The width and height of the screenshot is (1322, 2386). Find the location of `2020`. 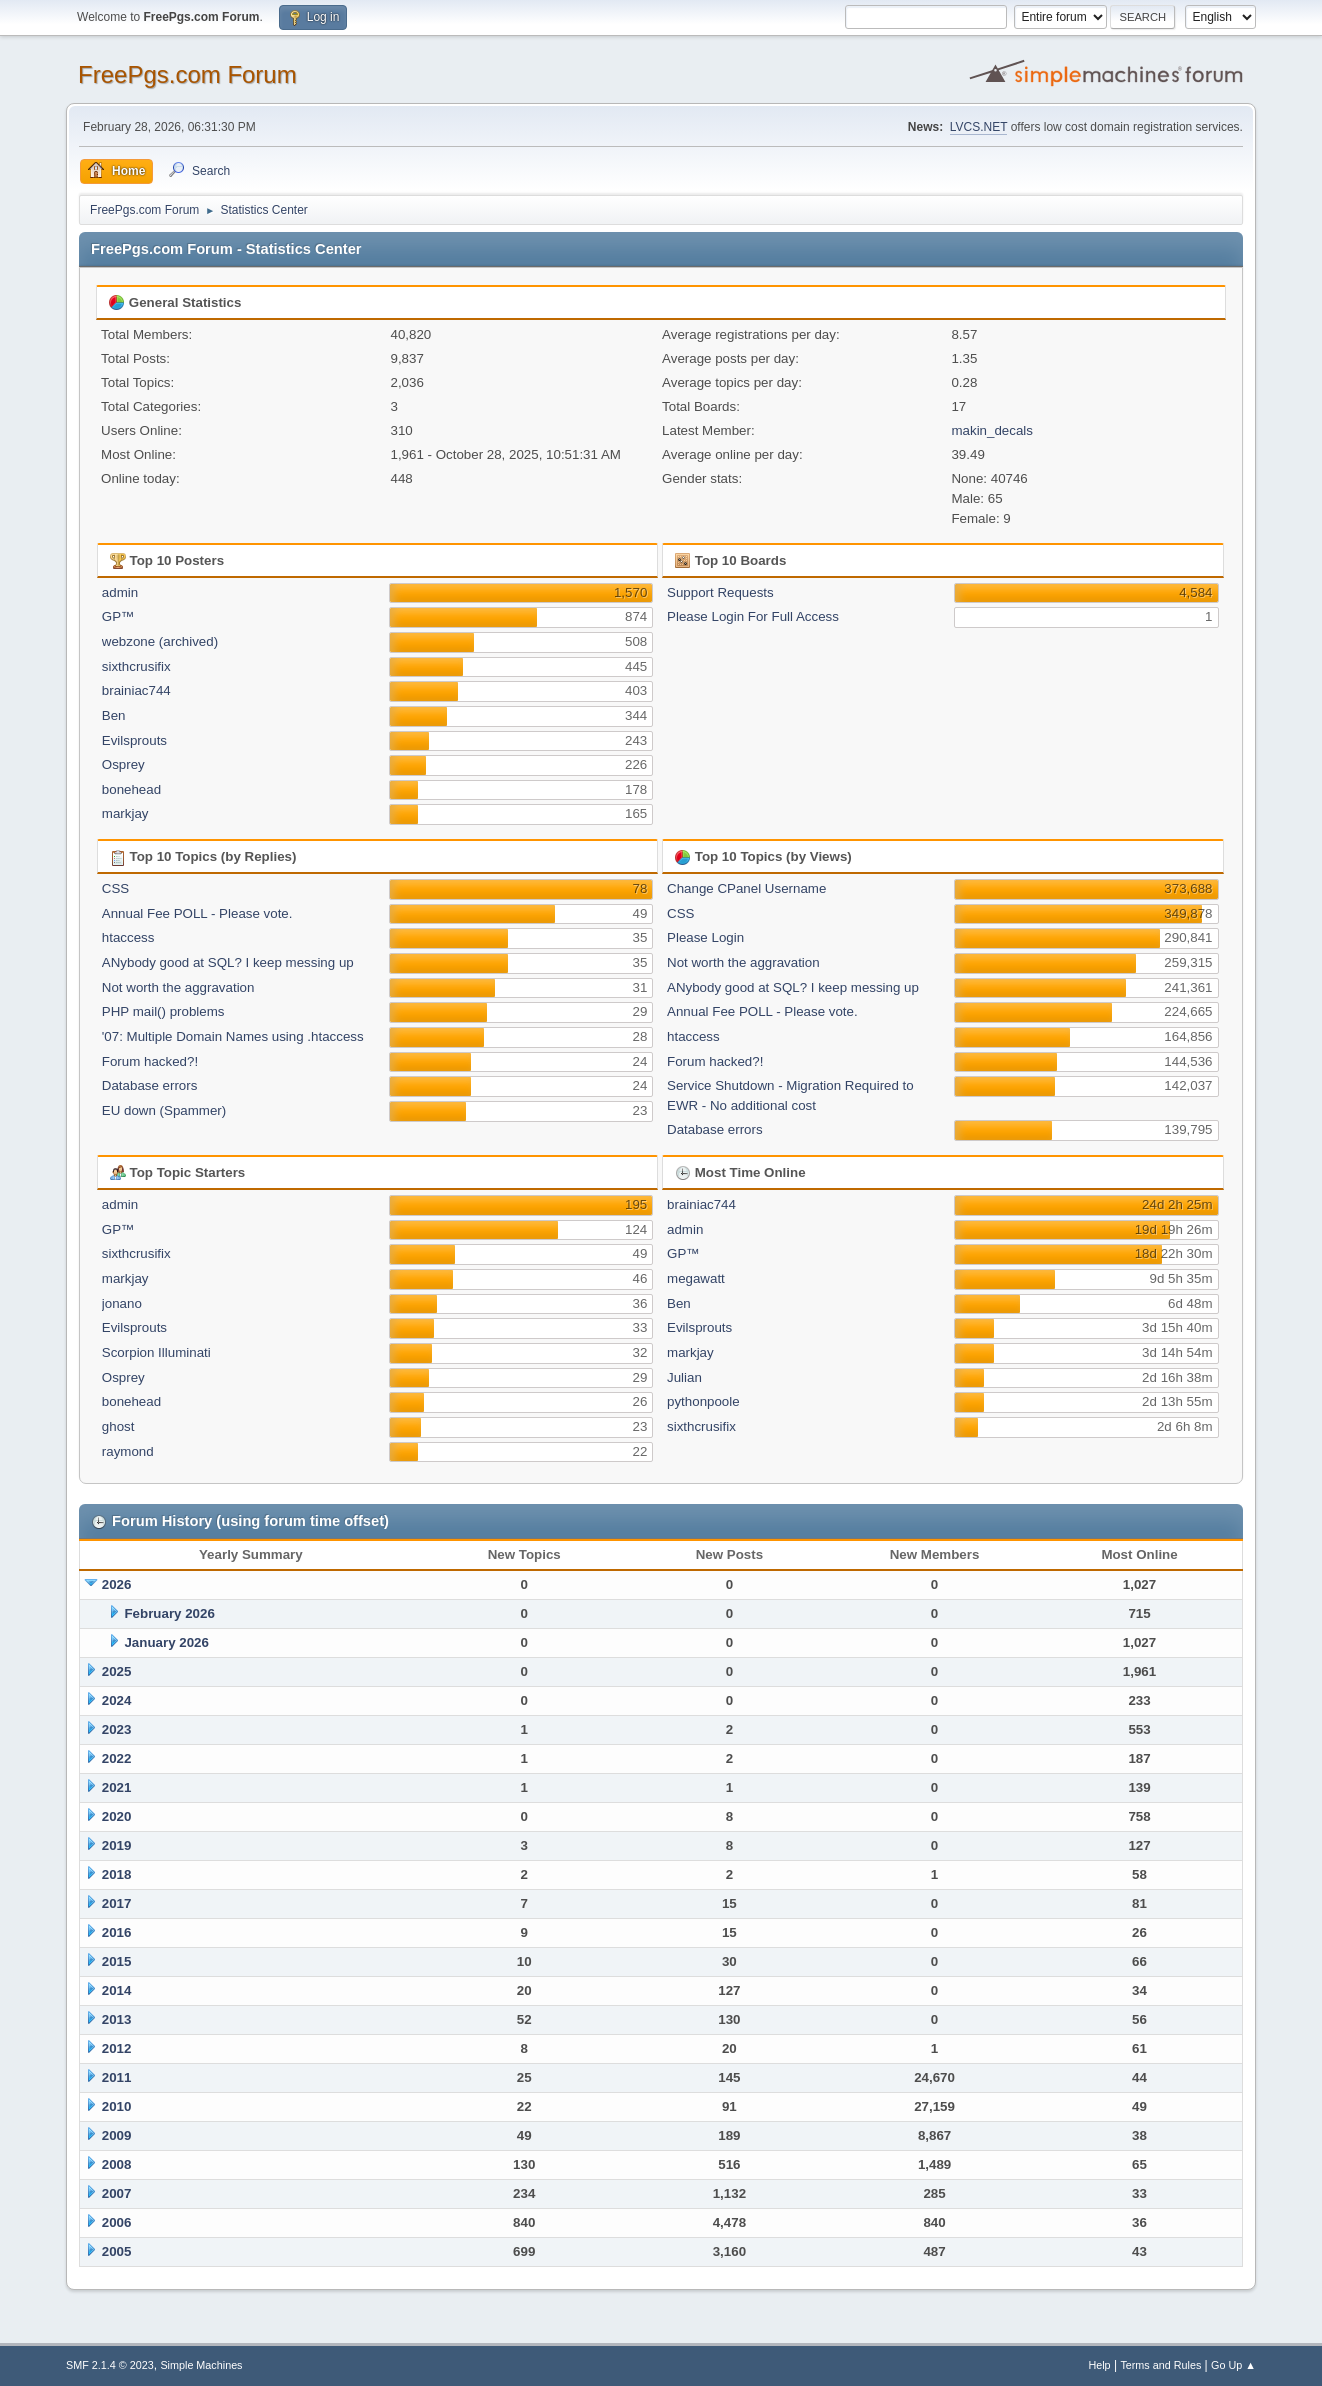

2020 is located at coordinates (117, 1816).